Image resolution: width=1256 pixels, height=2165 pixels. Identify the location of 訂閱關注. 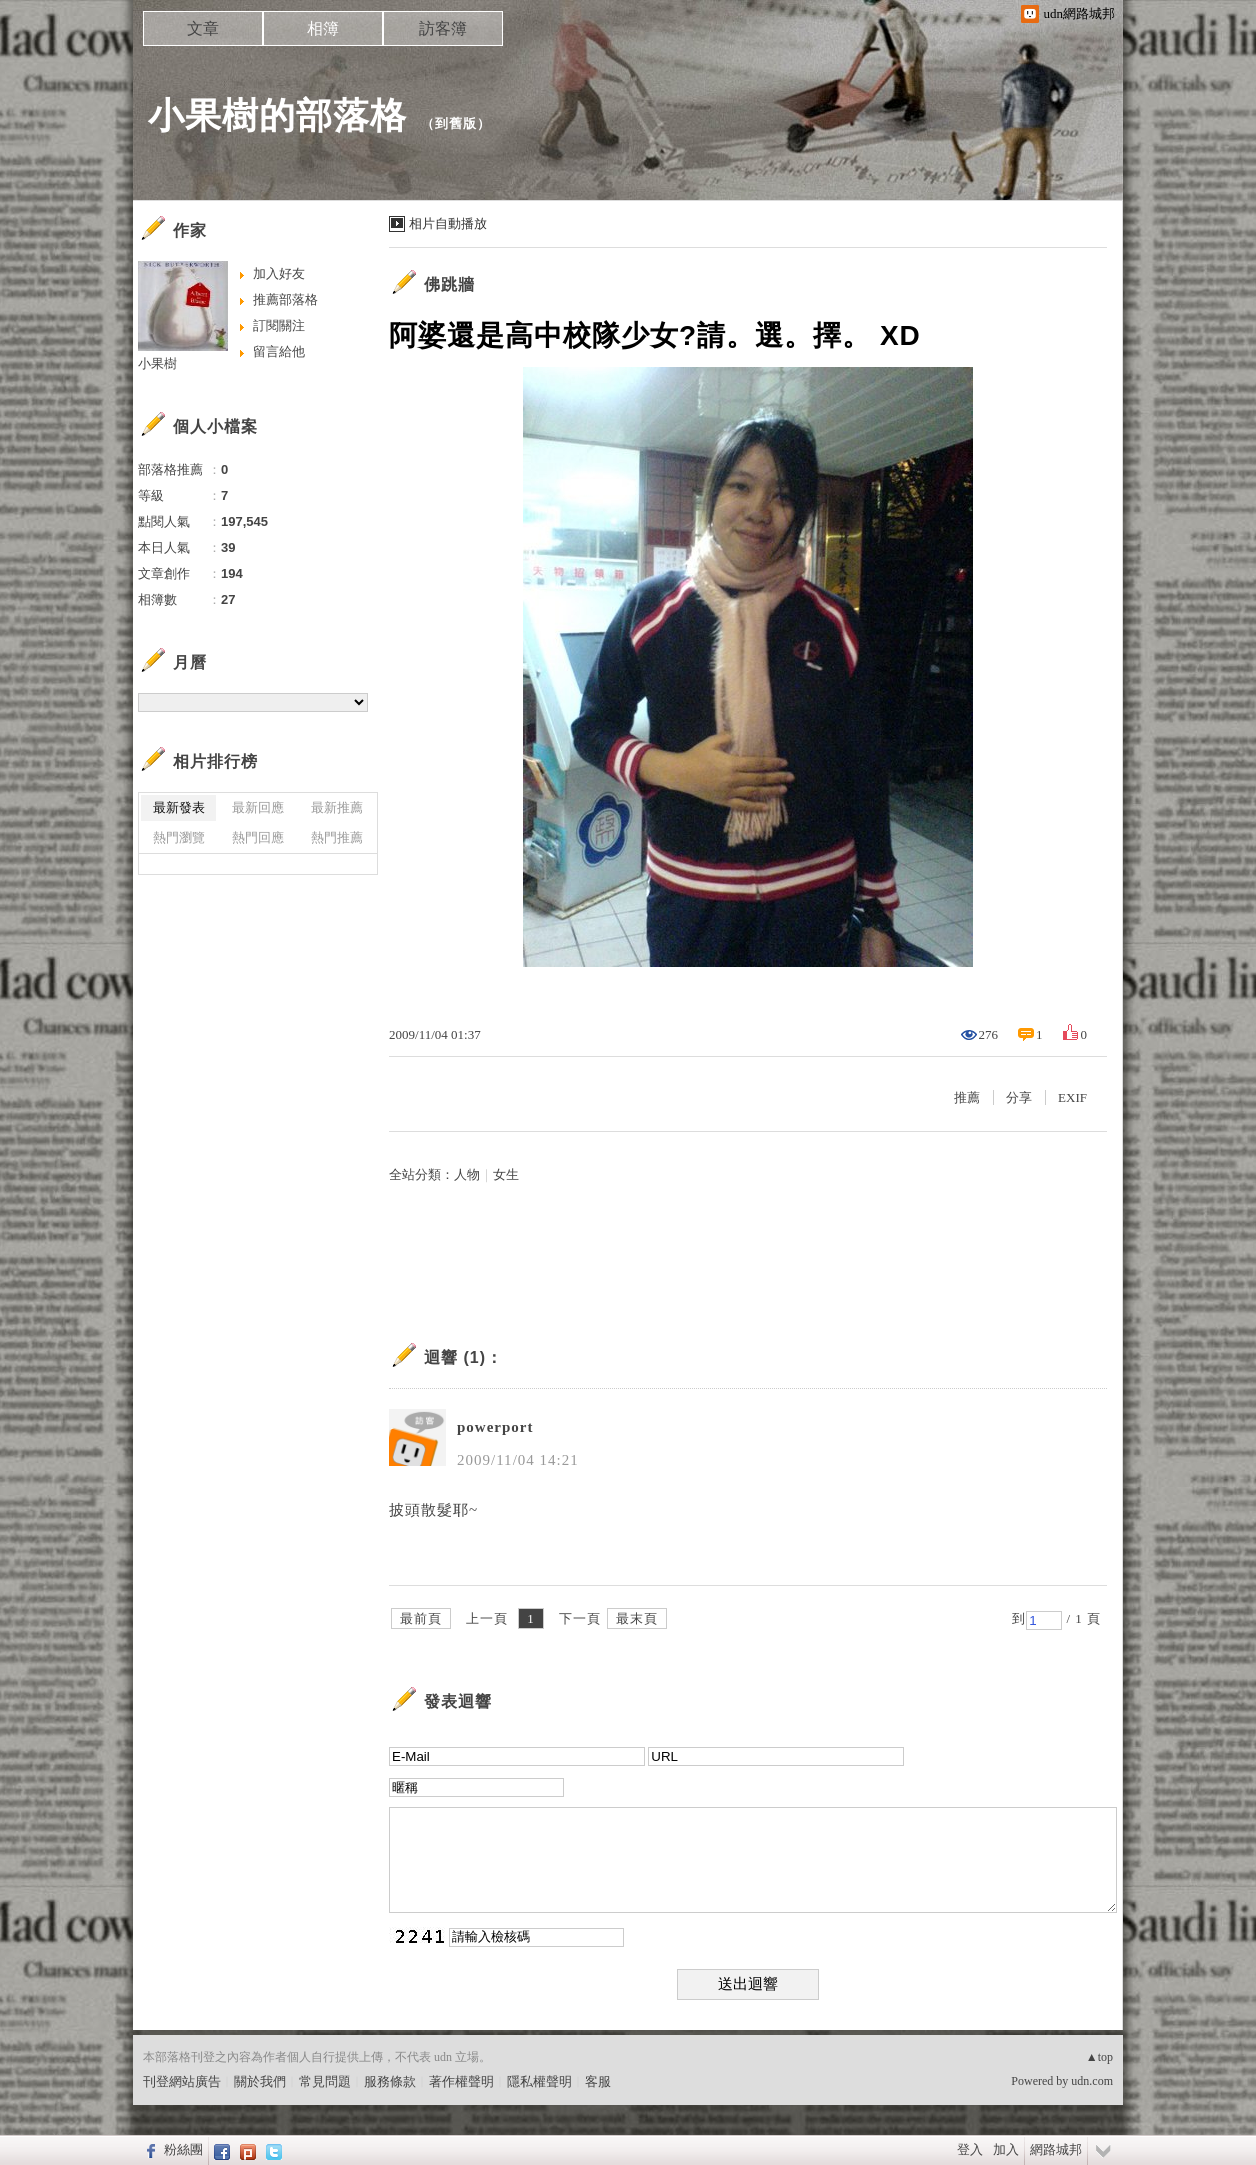
(279, 325).